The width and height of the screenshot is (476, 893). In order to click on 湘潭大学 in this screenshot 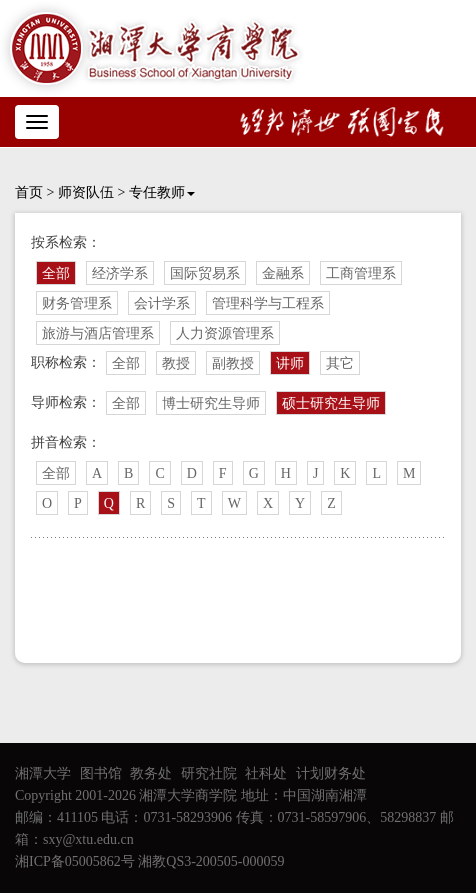, I will do `click(43, 773)`.